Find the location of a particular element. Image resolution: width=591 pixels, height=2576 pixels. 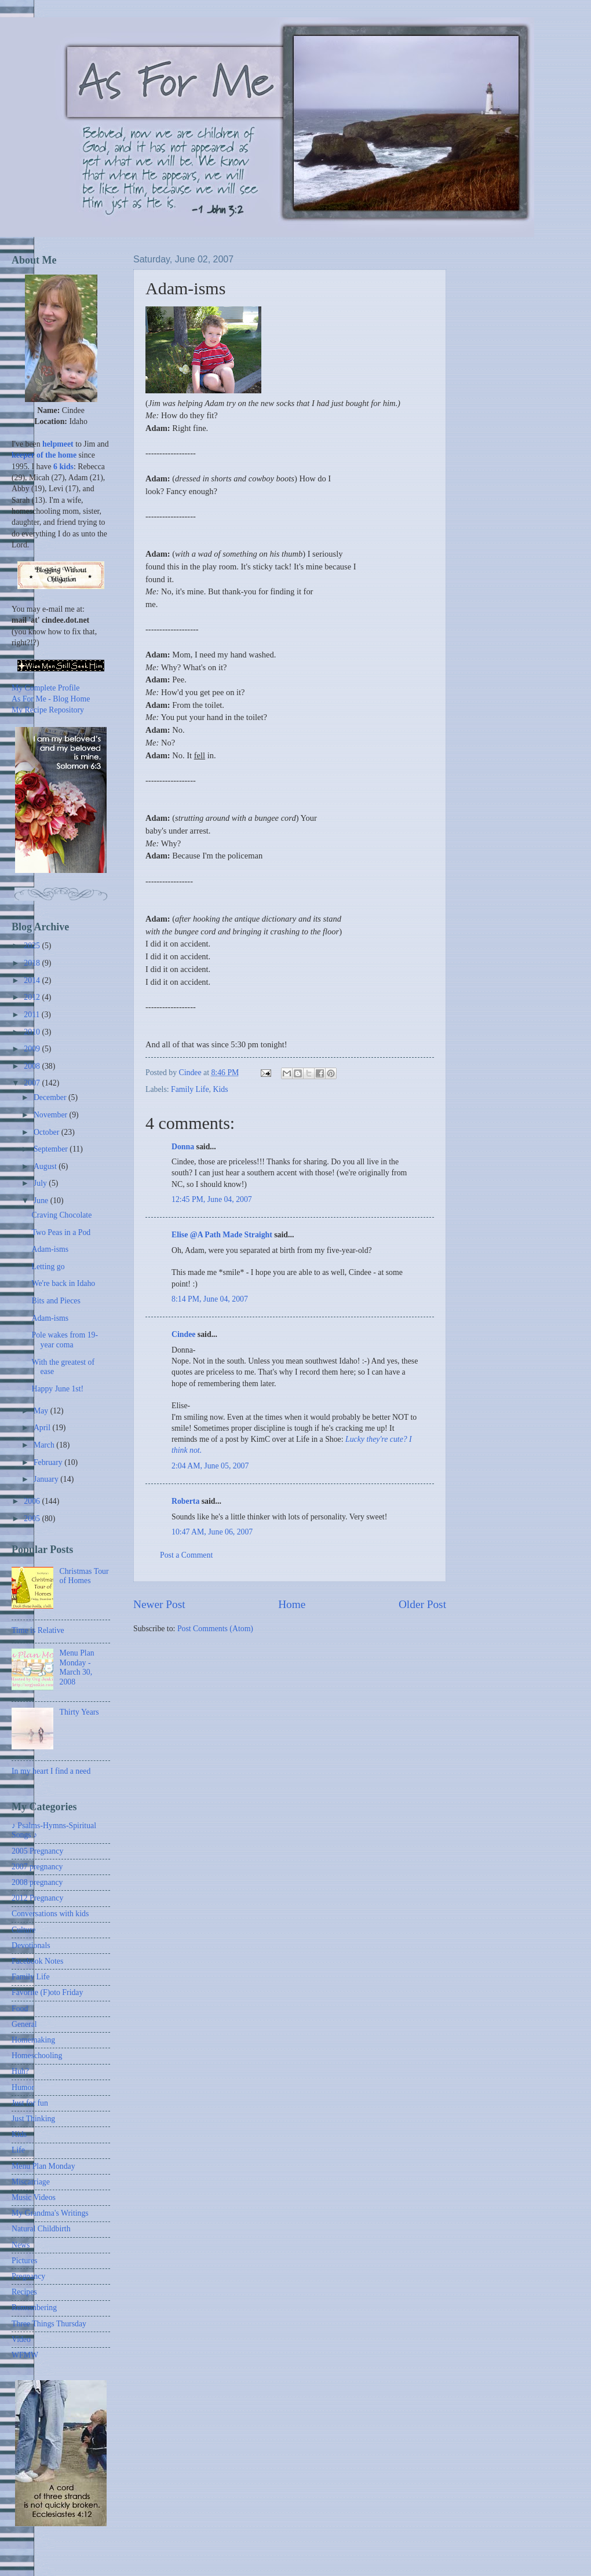

Humor is located at coordinates (23, 2087).